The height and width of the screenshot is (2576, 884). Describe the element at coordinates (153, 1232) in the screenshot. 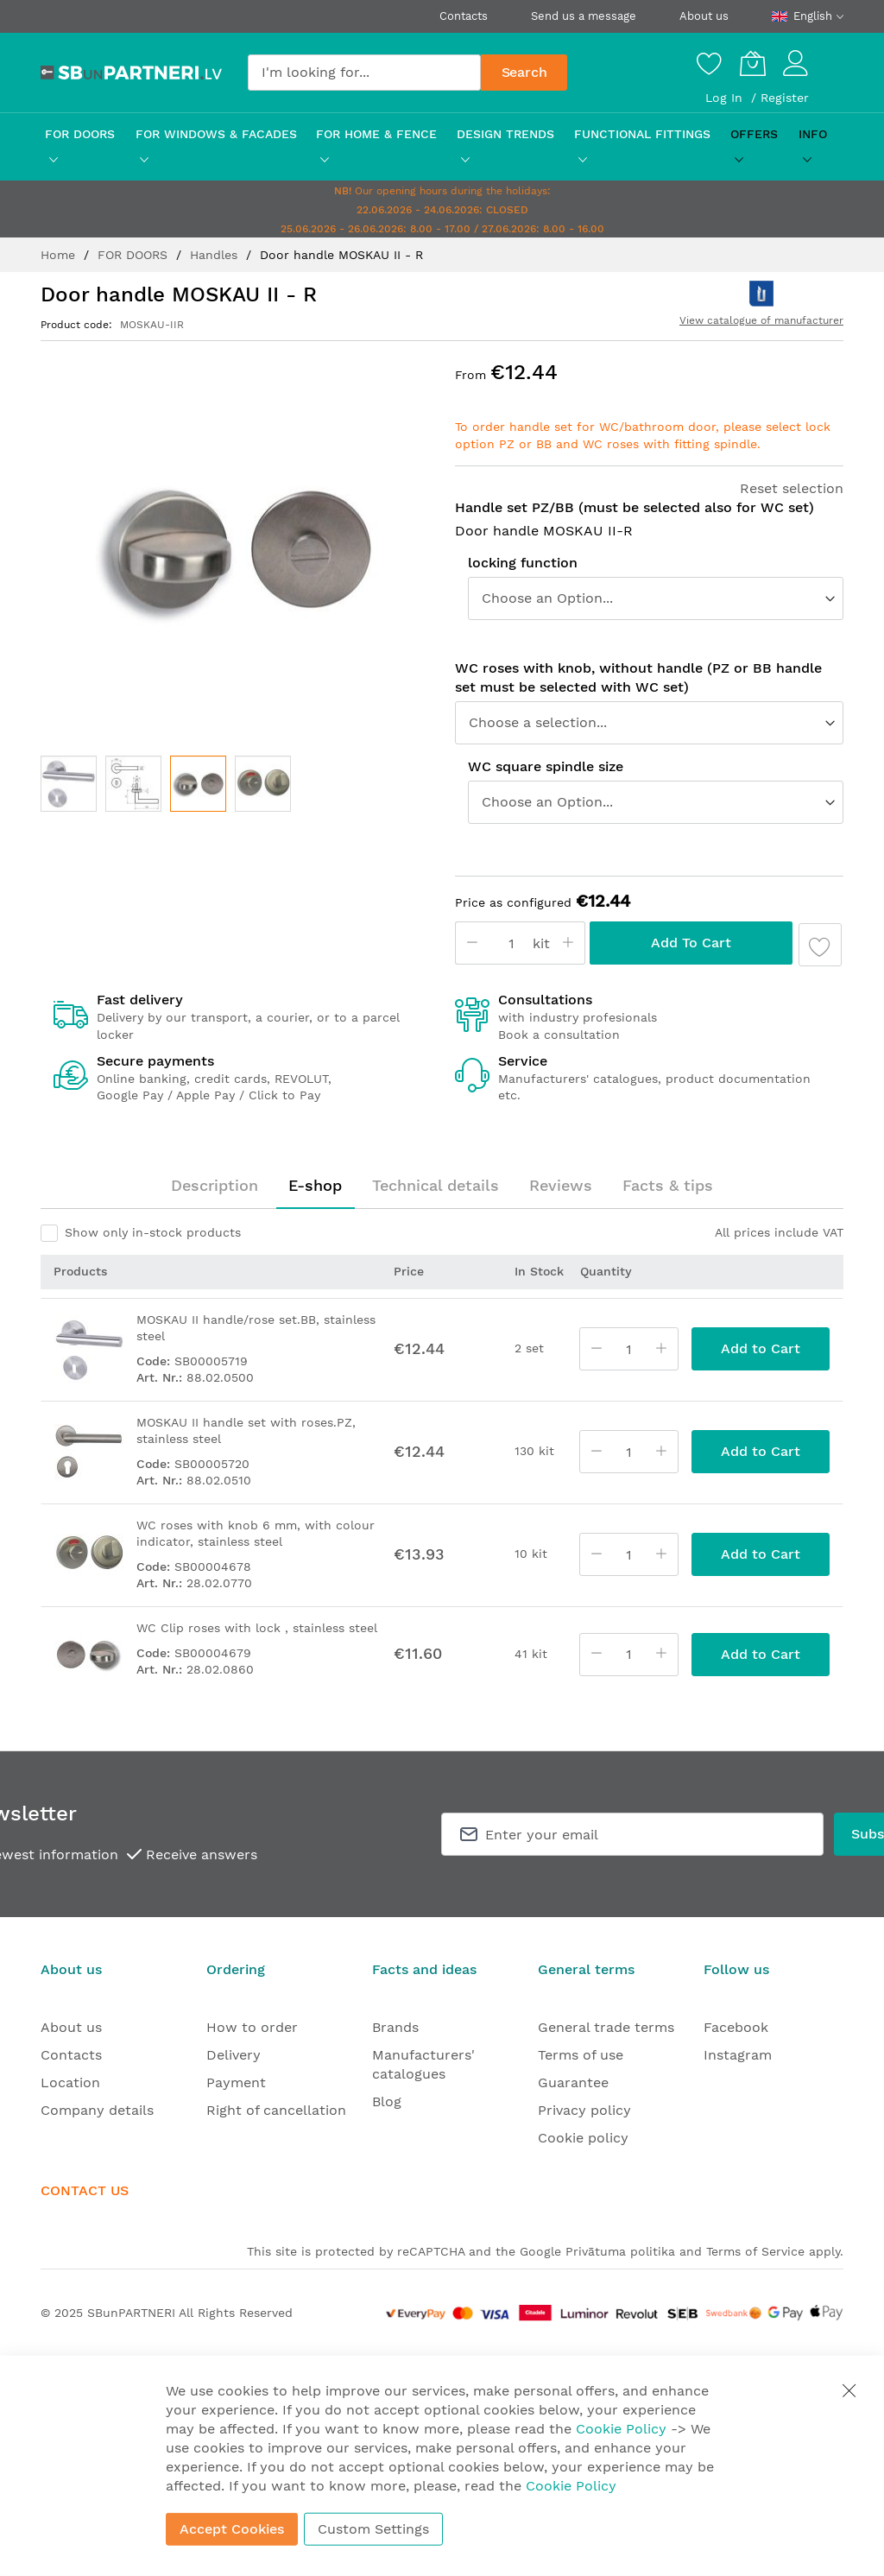

I see `Show only in-stock products` at that location.